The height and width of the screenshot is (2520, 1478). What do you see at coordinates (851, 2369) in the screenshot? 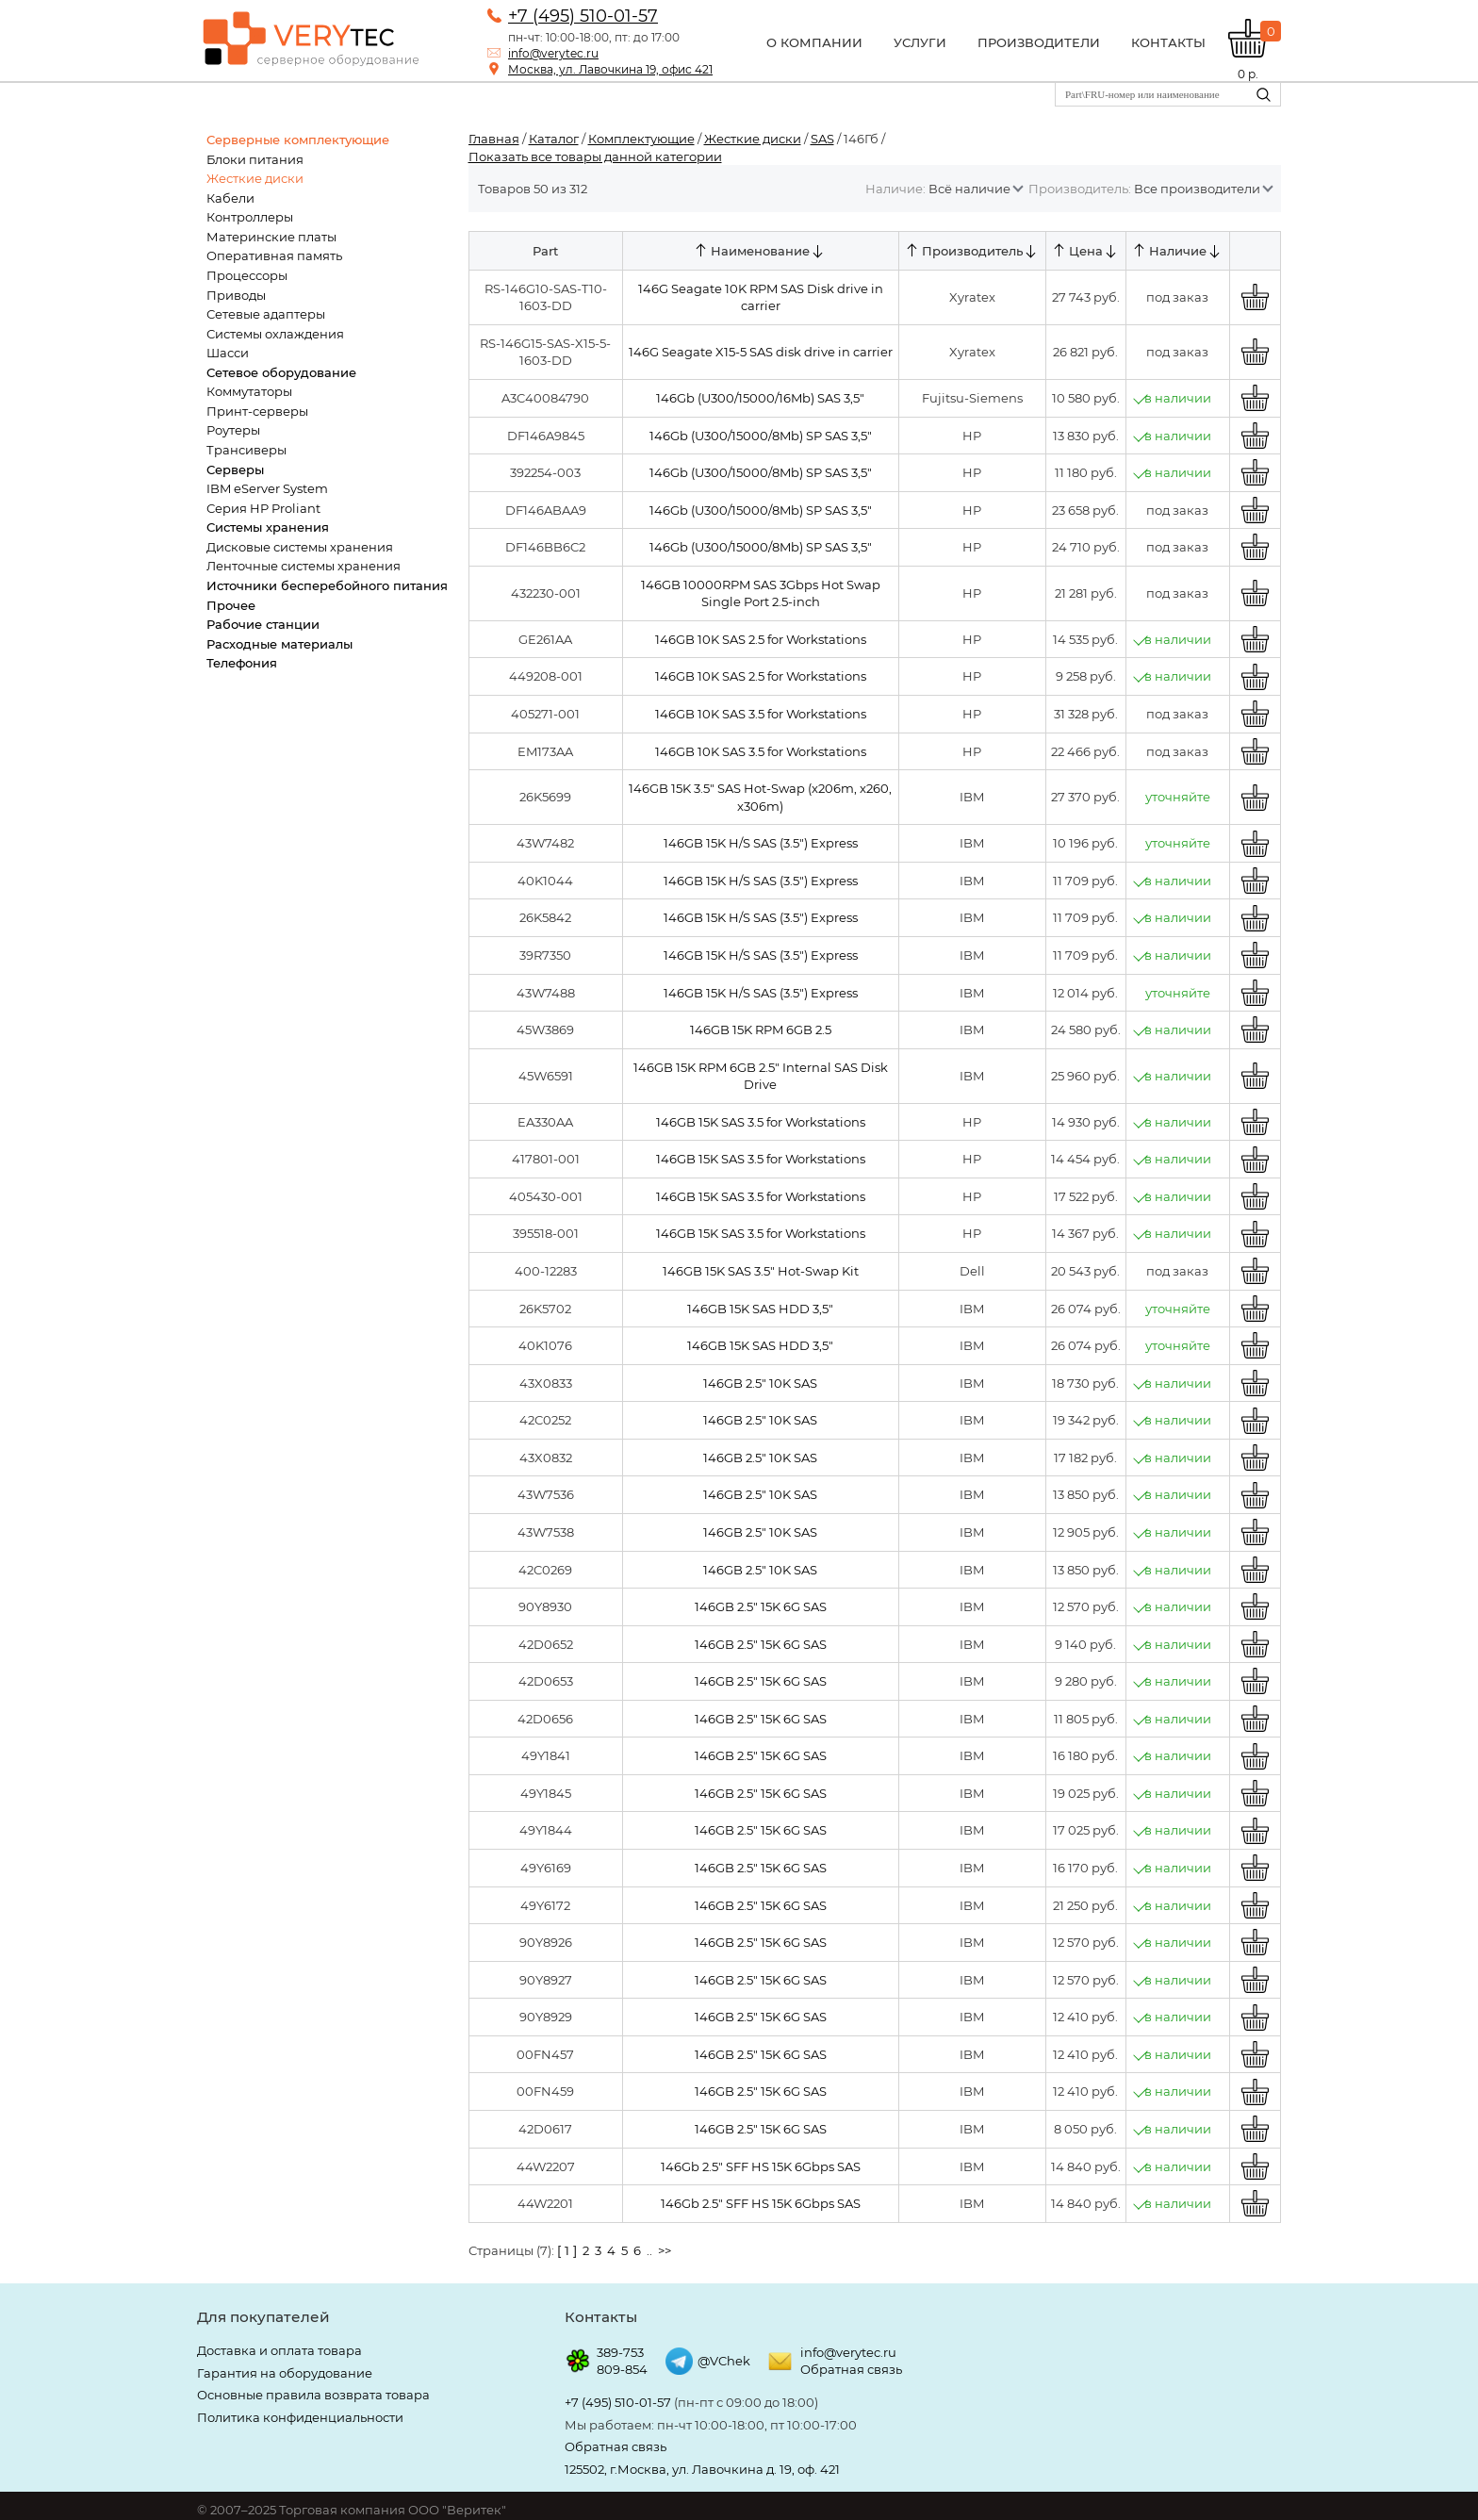
I see `Обратная связь` at bounding box center [851, 2369].